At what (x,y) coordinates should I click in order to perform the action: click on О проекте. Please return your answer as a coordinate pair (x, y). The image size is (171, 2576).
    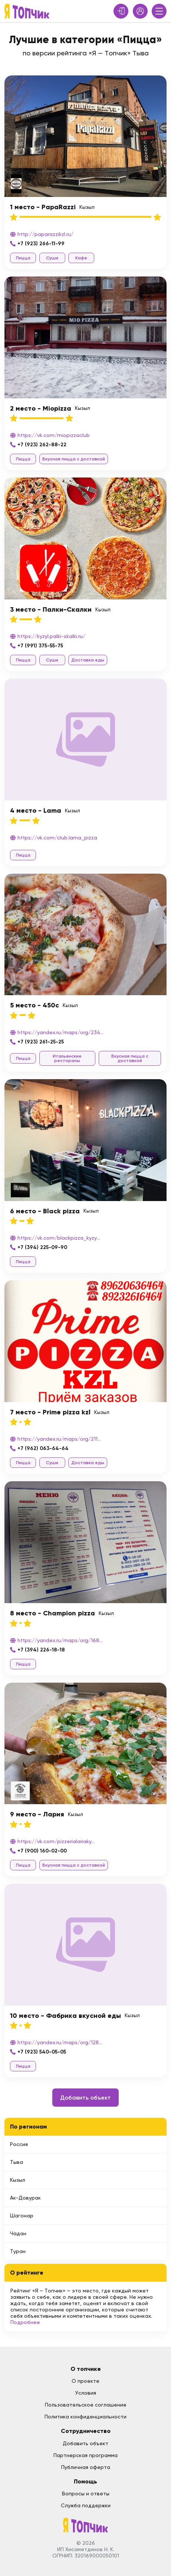
    Looking at the image, I should click on (85, 2381).